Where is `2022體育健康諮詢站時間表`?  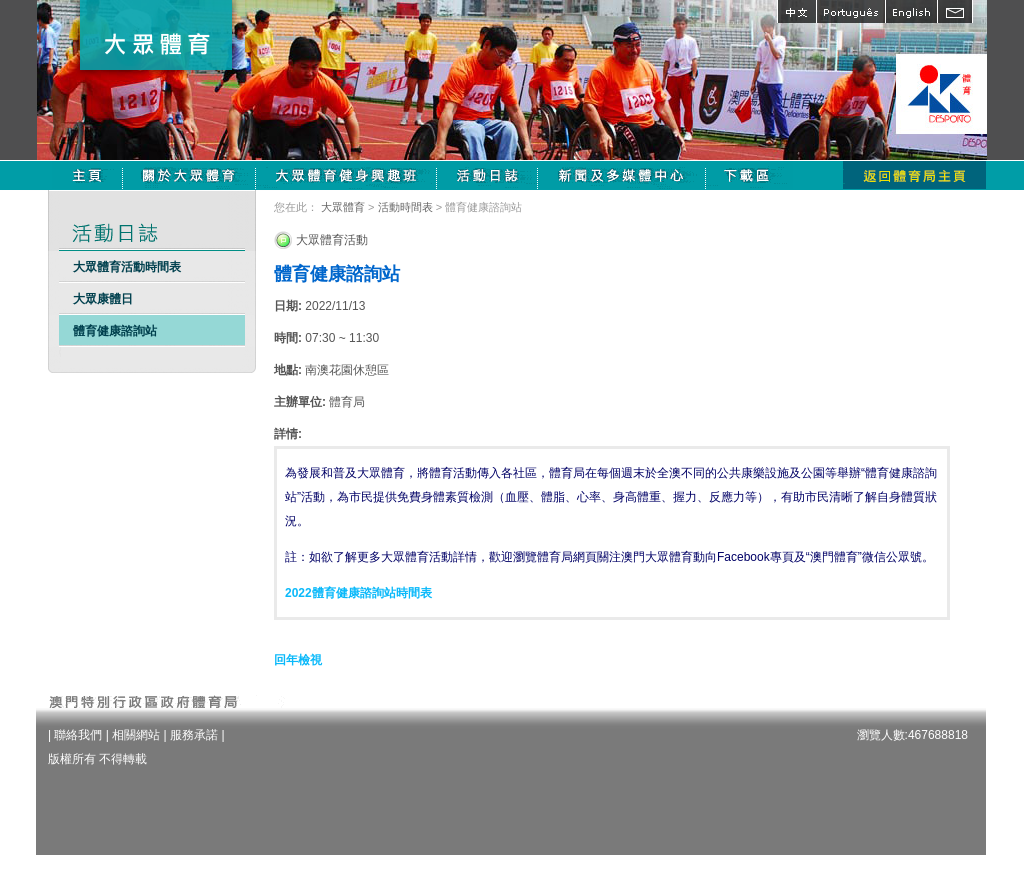 2022體育健康諮詢站時間表 is located at coordinates (358, 593).